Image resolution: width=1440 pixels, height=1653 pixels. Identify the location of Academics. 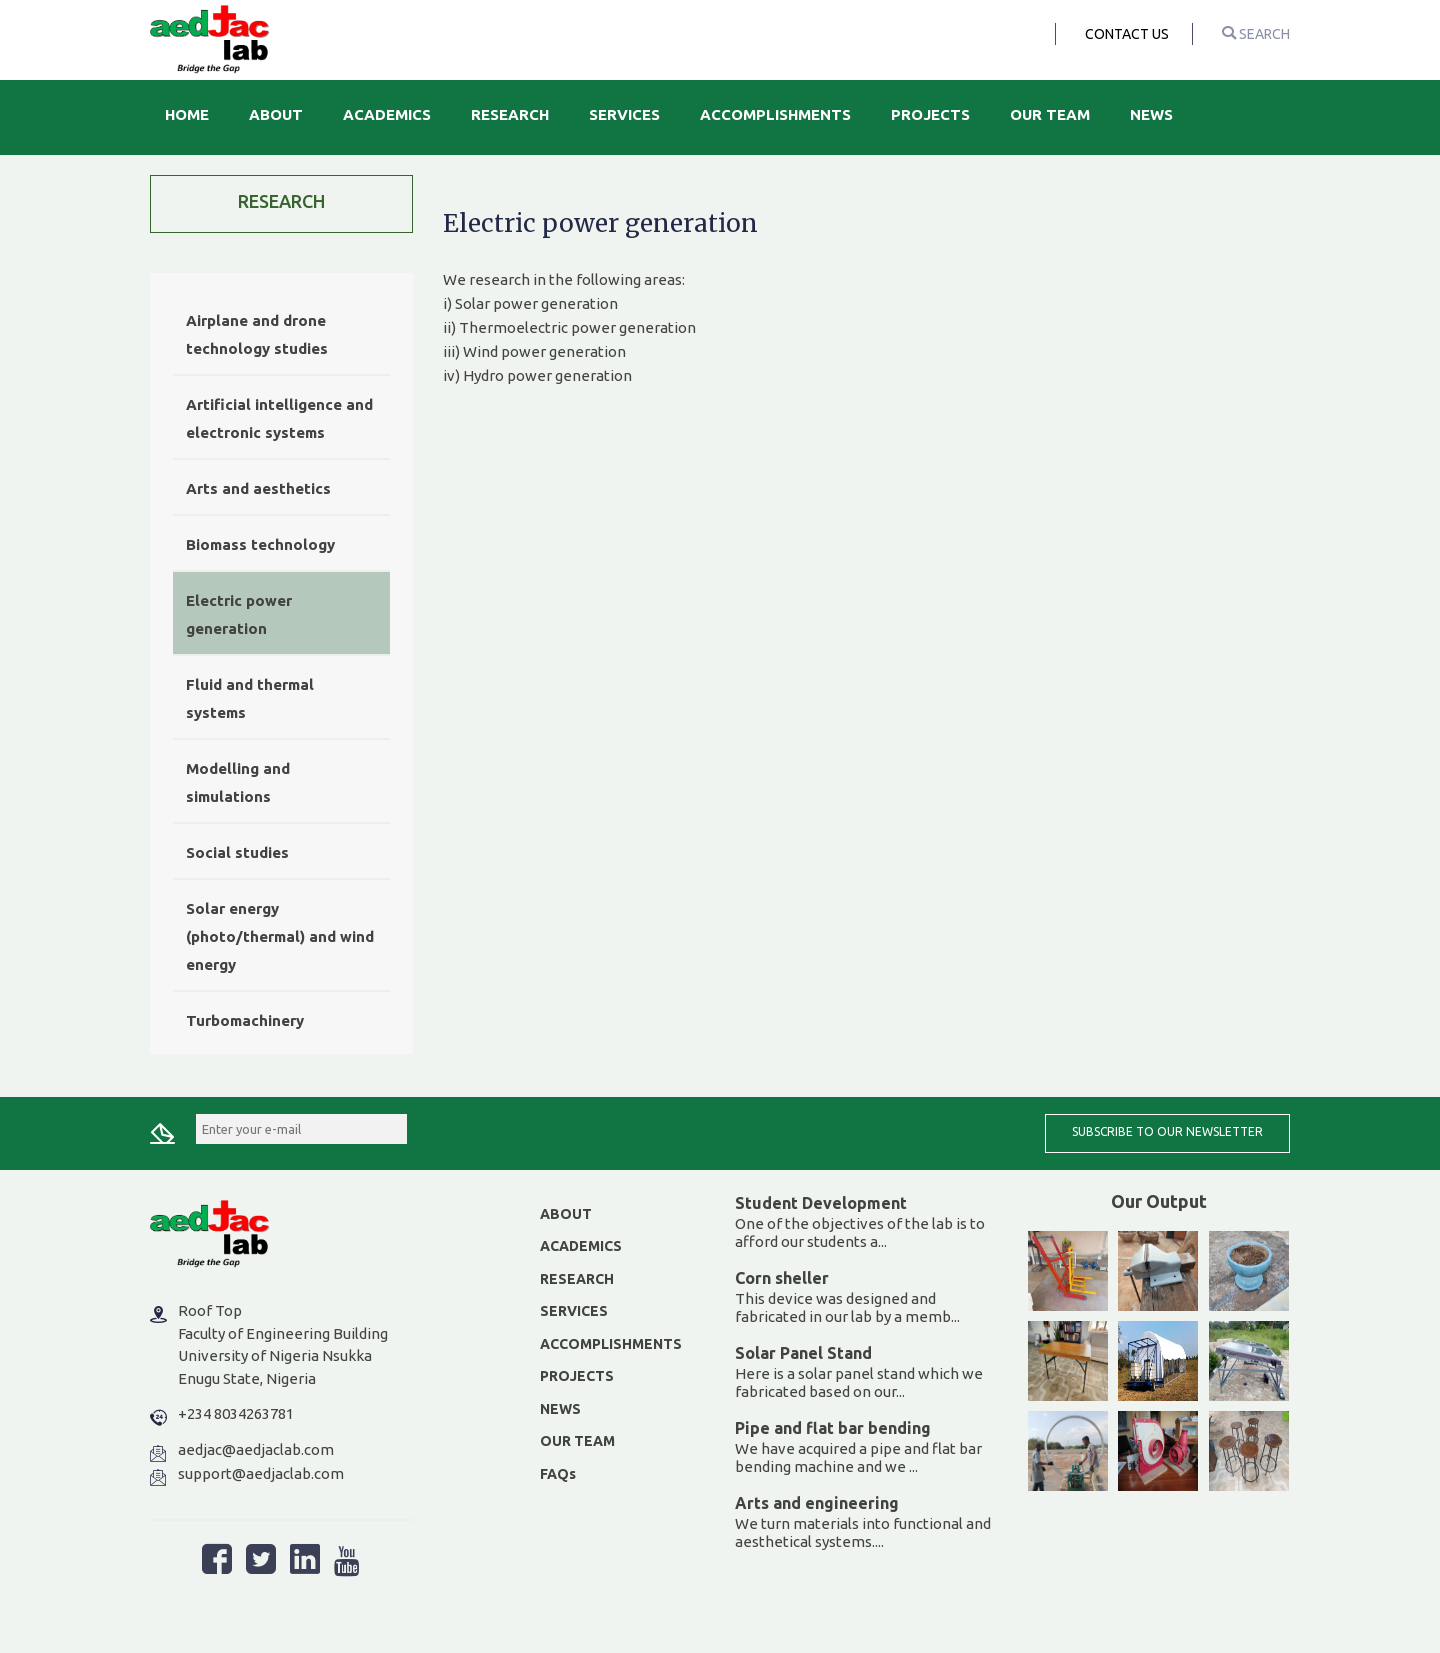
(387, 114).